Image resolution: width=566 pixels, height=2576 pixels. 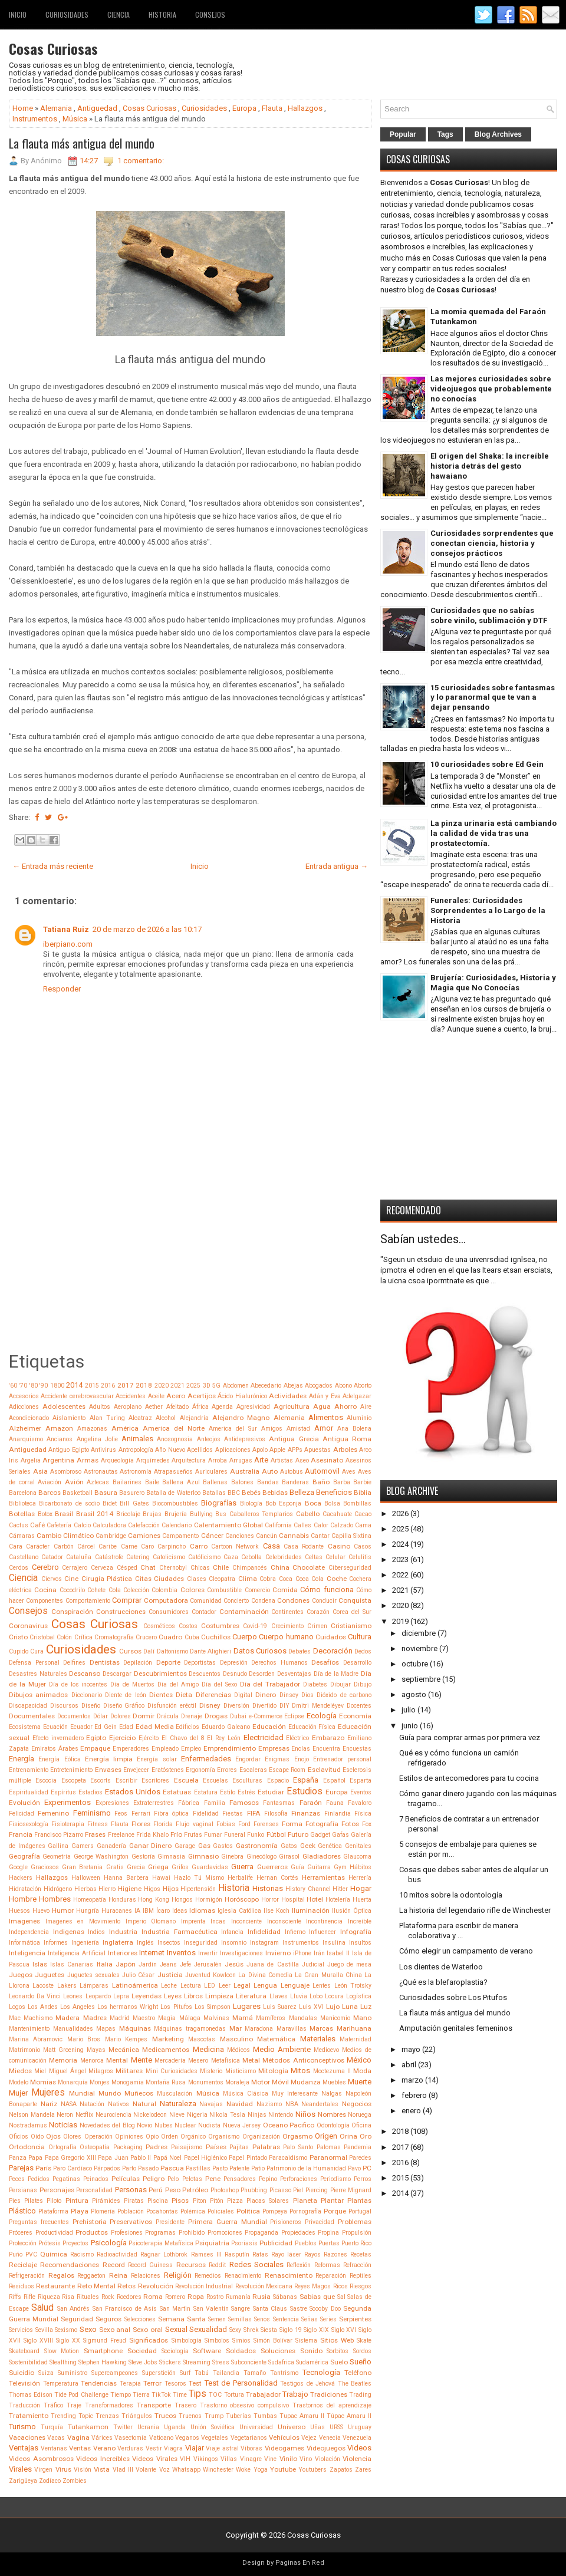 I want to click on Experimentos, so click(x=67, y=1802).